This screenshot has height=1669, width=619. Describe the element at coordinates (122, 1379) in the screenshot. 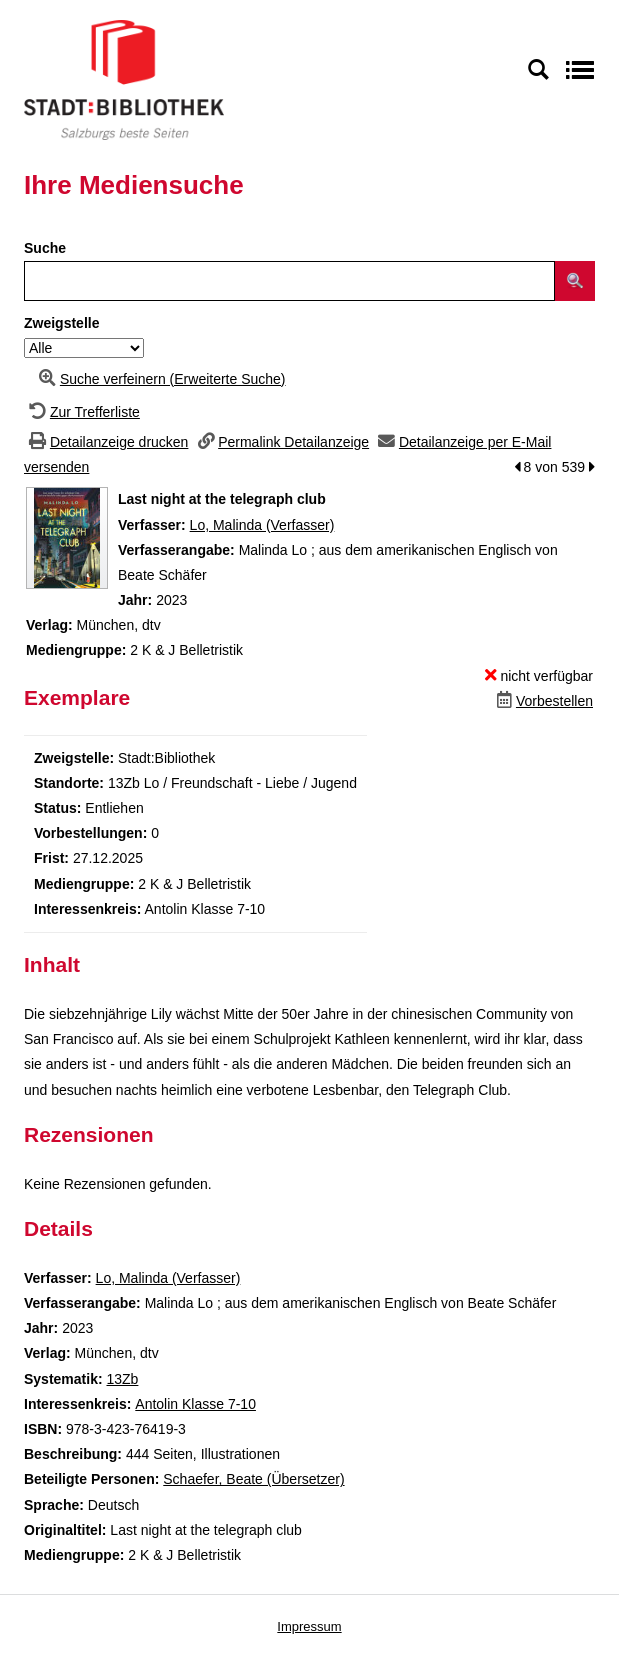

I see `13Zb` at that location.